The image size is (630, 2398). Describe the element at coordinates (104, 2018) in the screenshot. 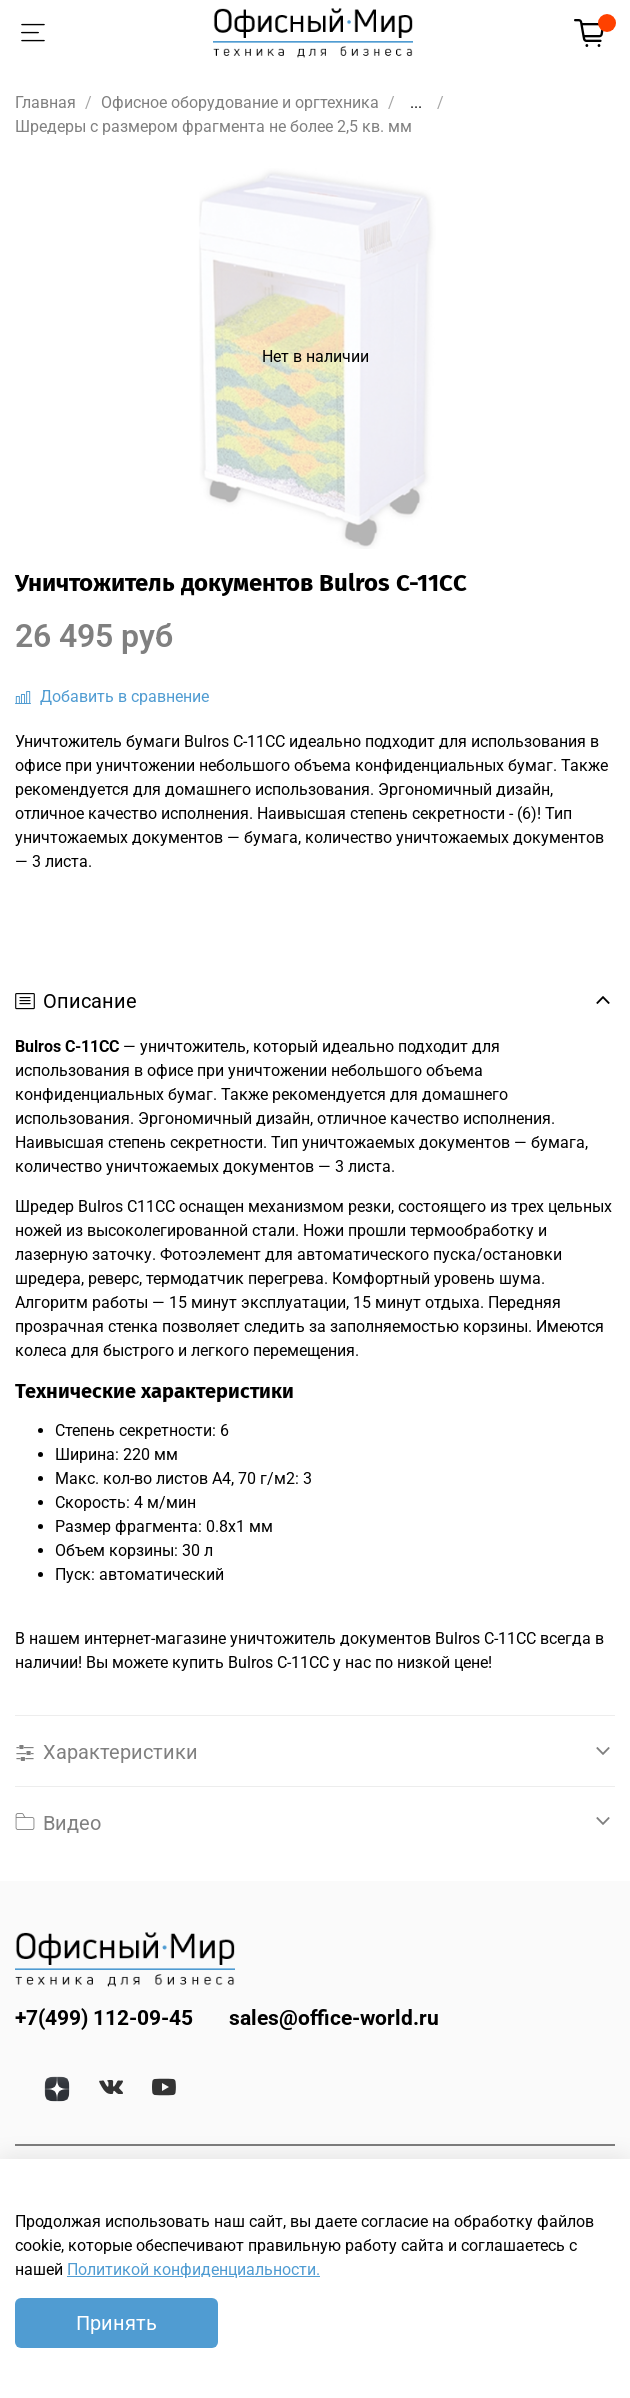

I see `+7(499) 112-09-45` at that location.